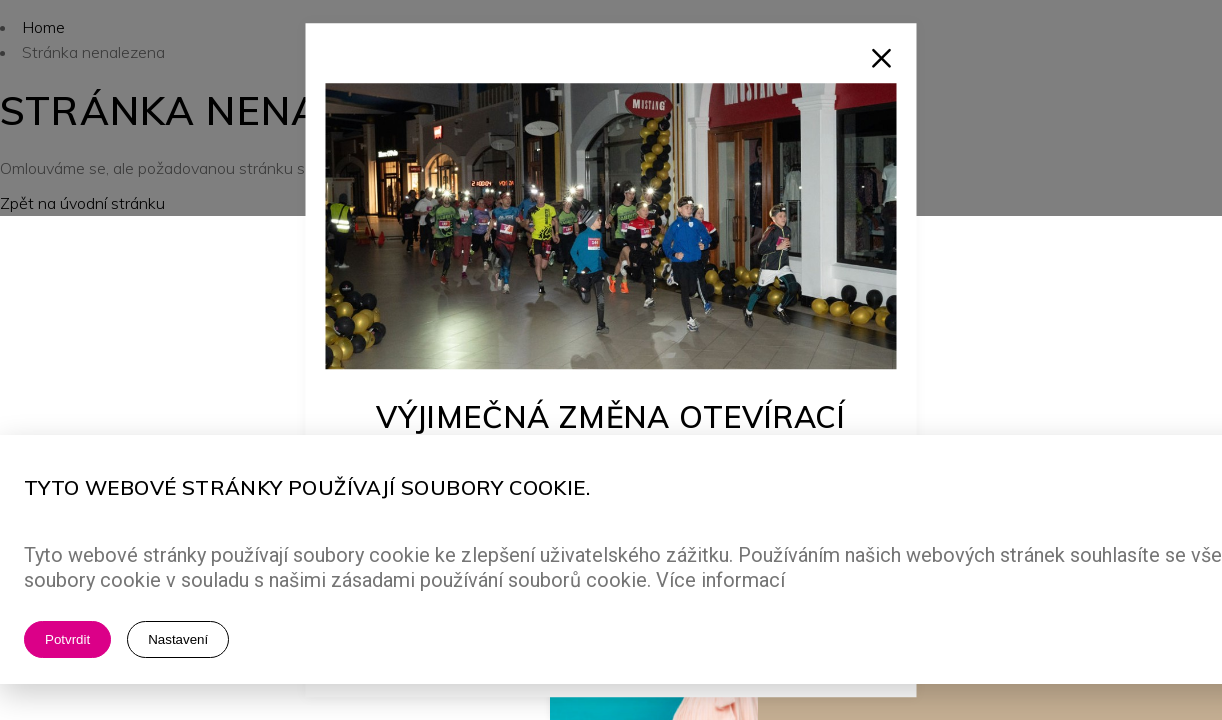  What do you see at coordinates (720, 580) in the screenshot?
I see `Více informací` at bounding box center [720, 580].